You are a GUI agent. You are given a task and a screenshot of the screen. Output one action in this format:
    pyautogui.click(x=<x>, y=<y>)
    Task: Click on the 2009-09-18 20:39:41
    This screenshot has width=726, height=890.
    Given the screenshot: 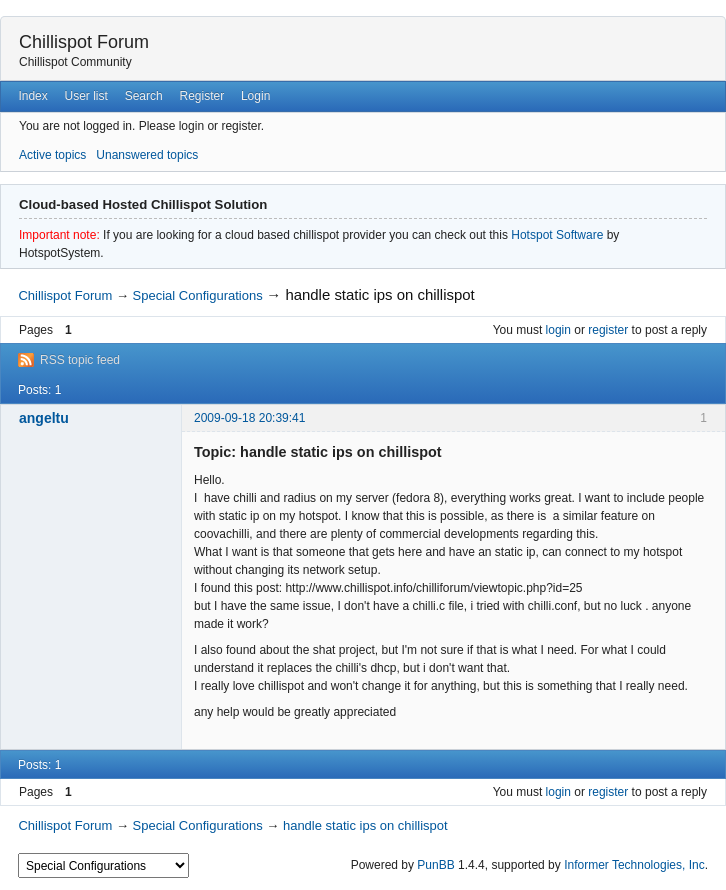 What is the action you would take?
    pyautogui.click(x=249, y=418)
    